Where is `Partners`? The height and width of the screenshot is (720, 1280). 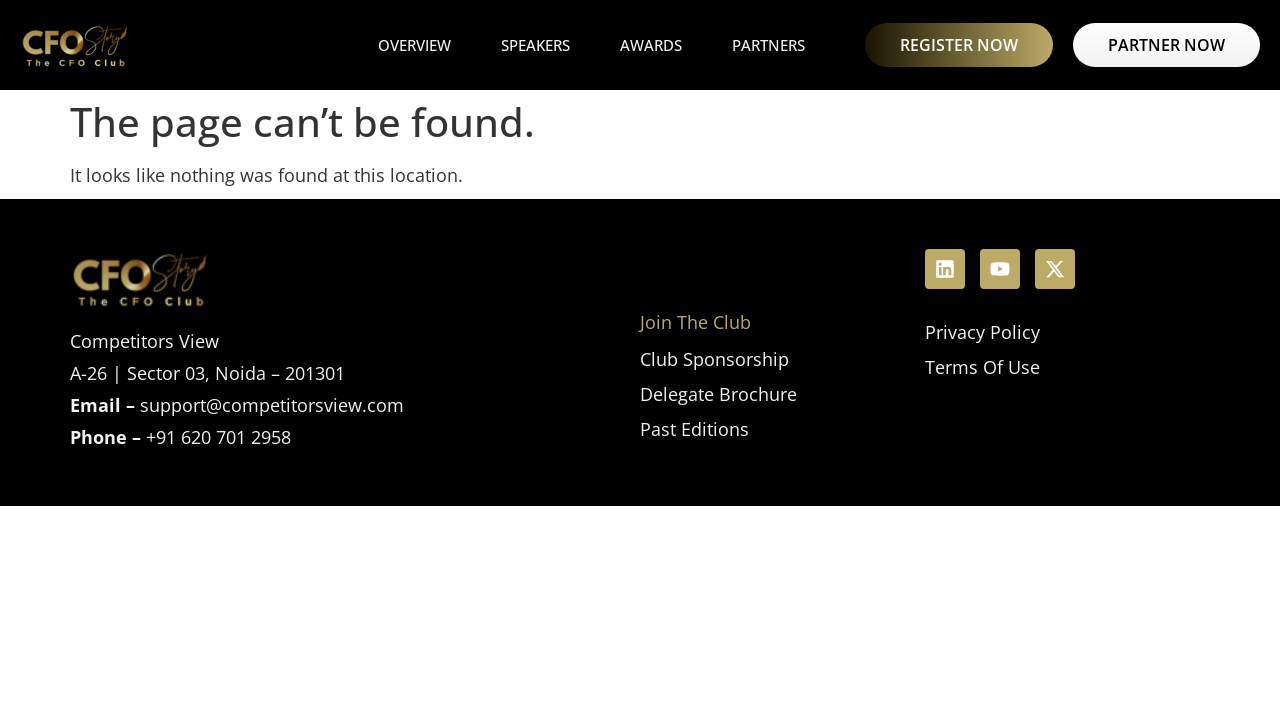 Partners is located at coordinates (768, 45).